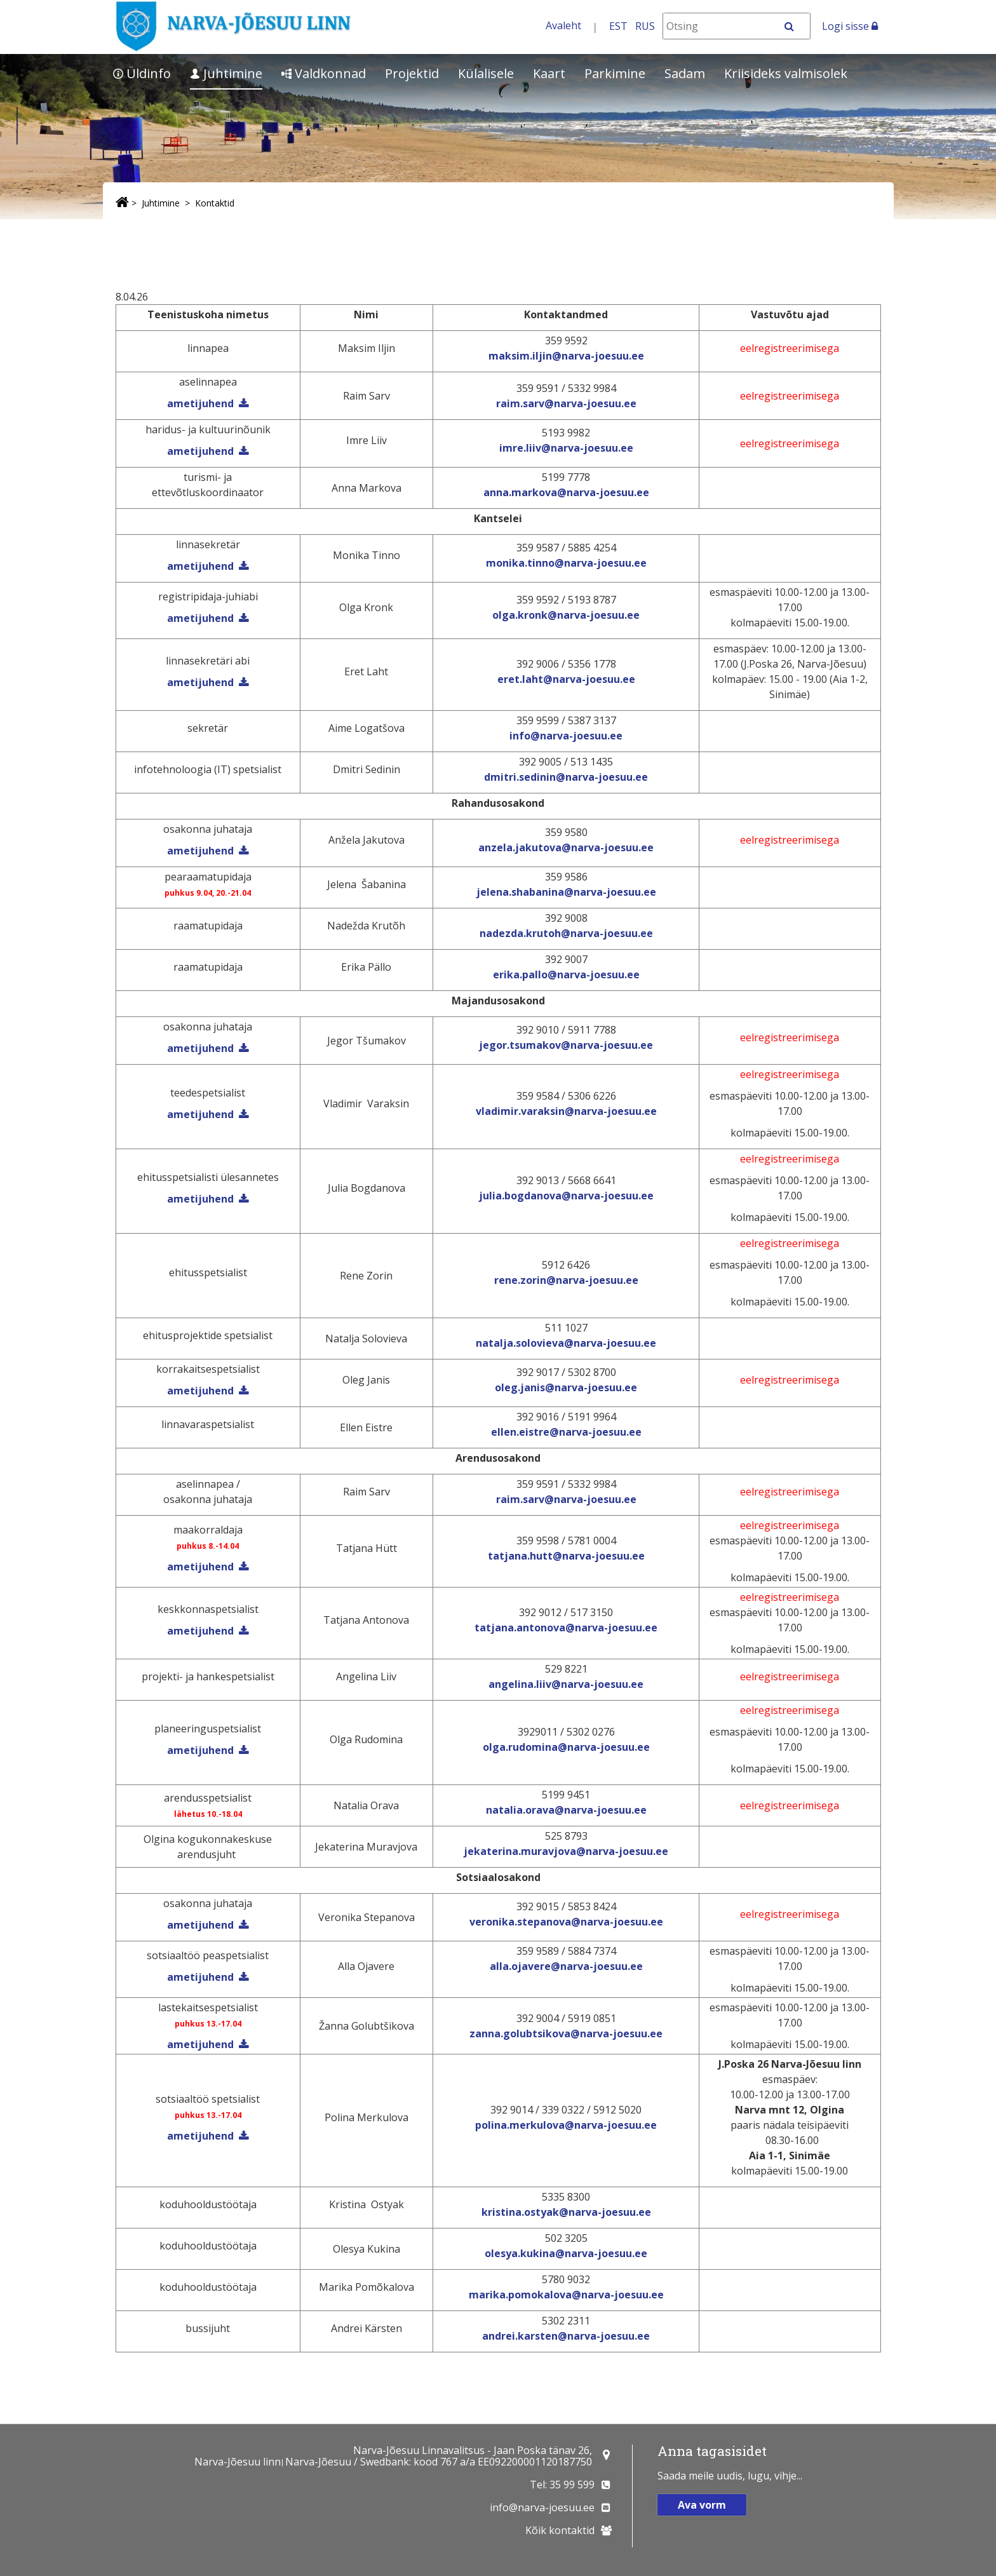 This screenshot has height=2576, width=996. What do you see at coordinates (566, 1343) in the screenshot?
I see `natalja.solovieva@narva-joesuu.ee` at bounding box center [566, 1343].